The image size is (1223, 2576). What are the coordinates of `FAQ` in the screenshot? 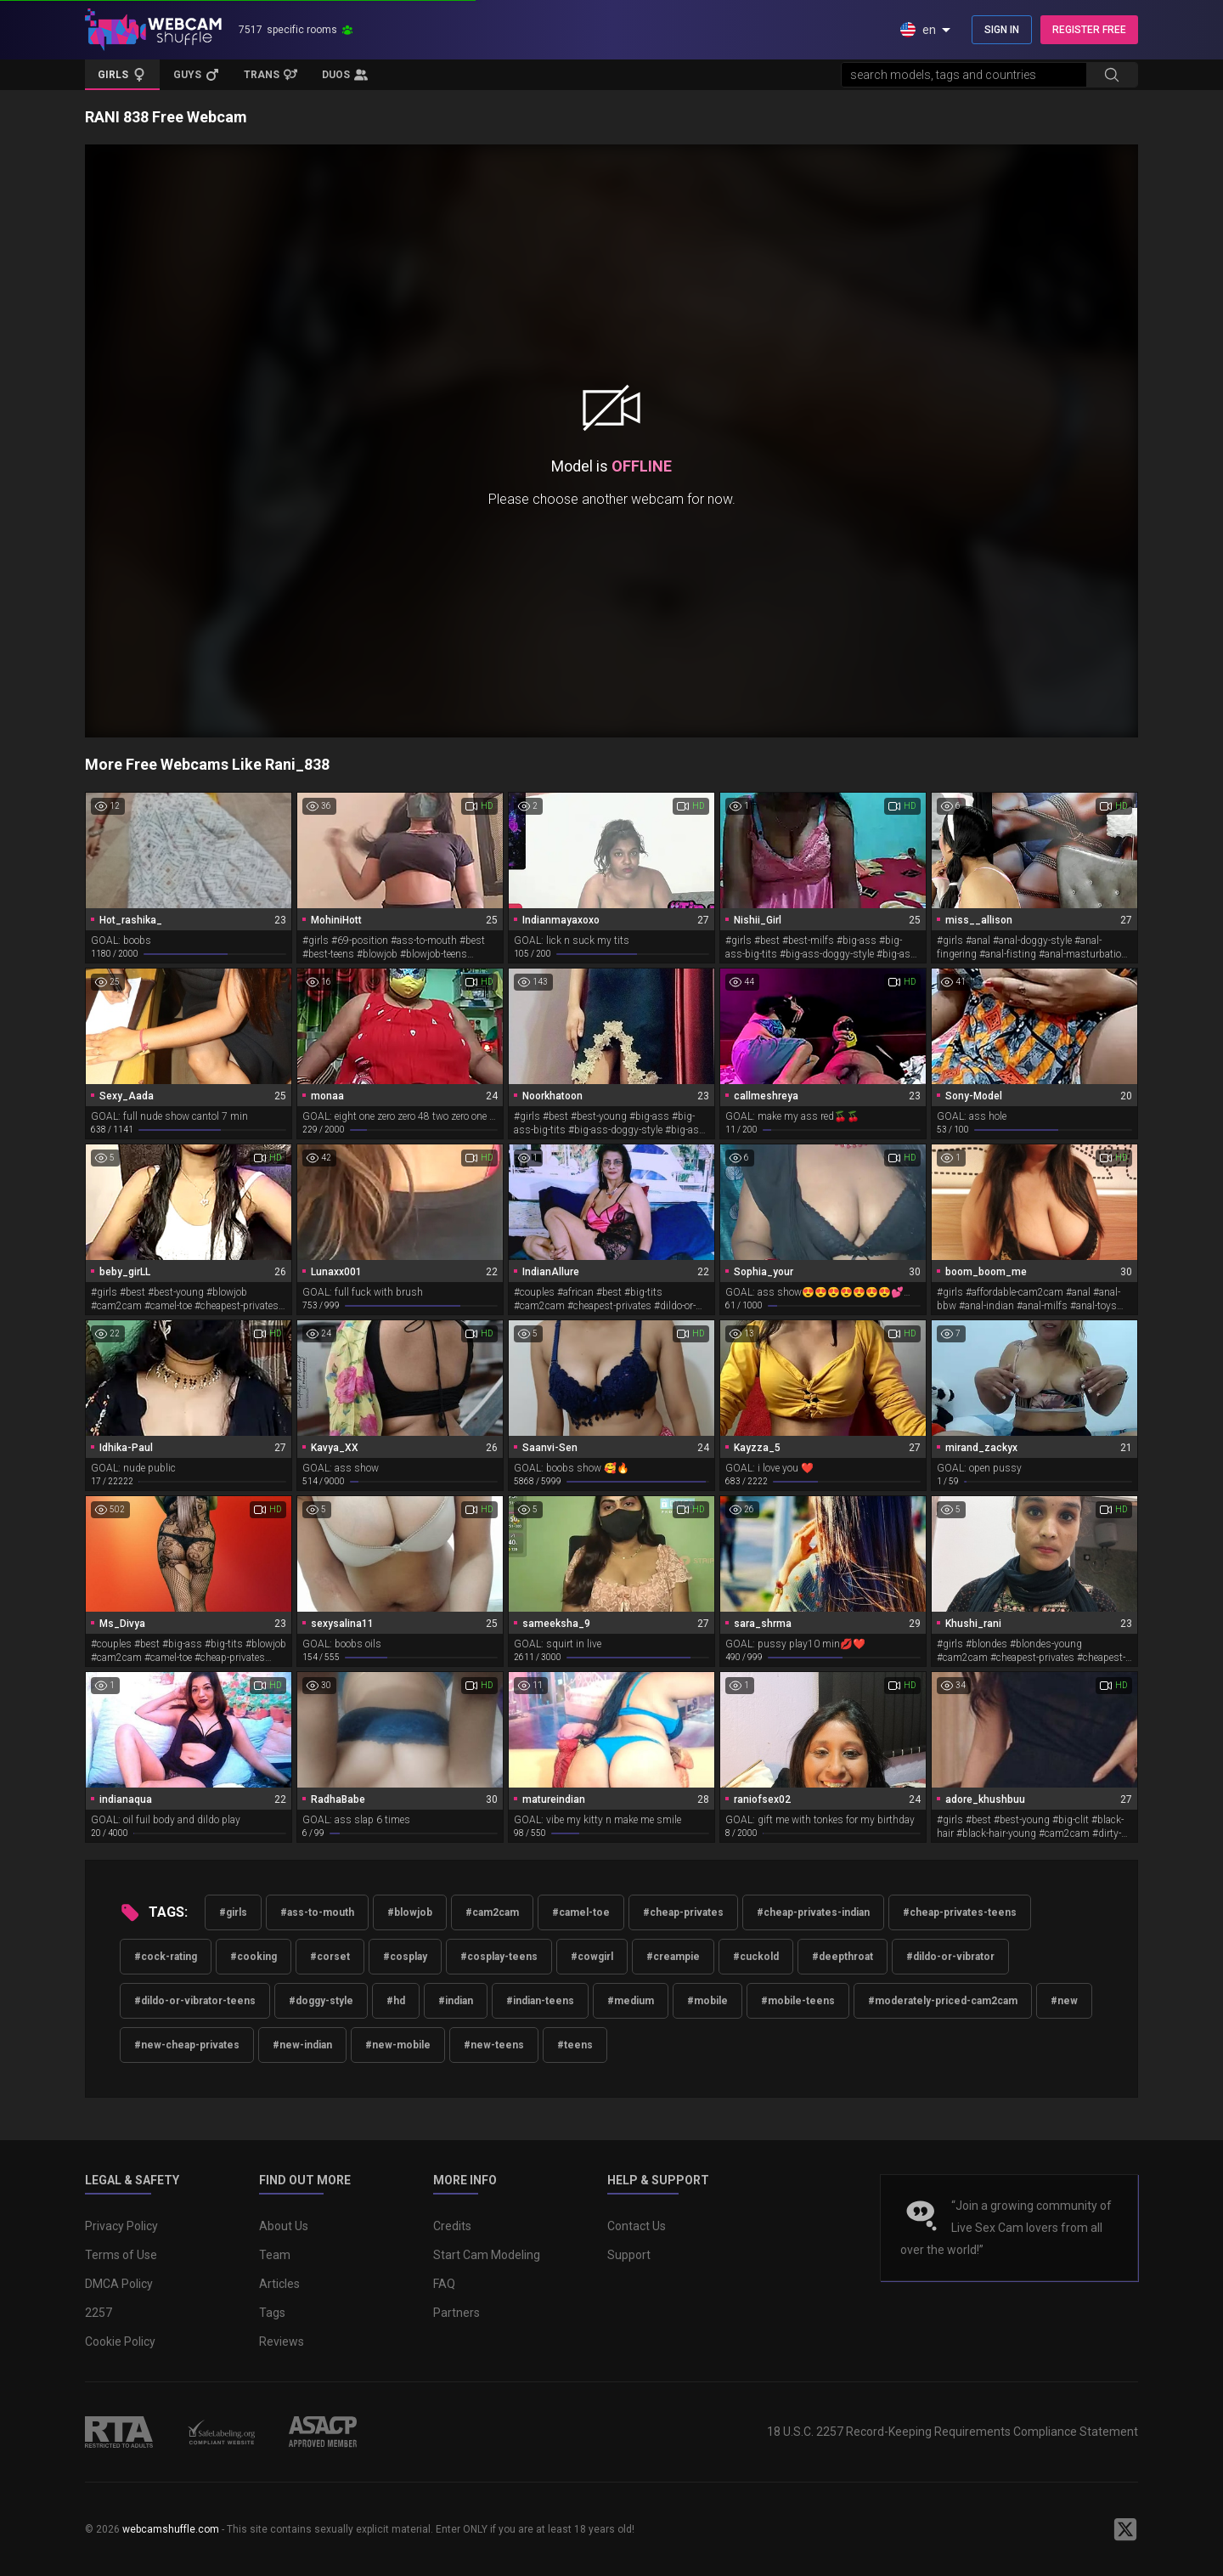 It's located at (444, 2284).